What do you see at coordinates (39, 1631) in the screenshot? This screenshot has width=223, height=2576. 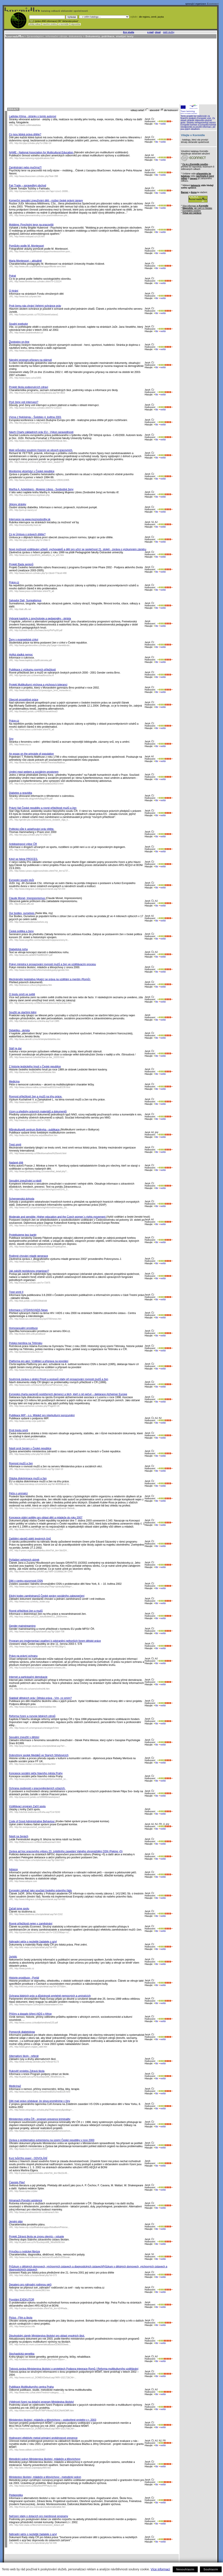 I see `http://www.mpsv.cz/scripts/clanek.asp?lg=1&id=708` at bounding box center [39, 1631].